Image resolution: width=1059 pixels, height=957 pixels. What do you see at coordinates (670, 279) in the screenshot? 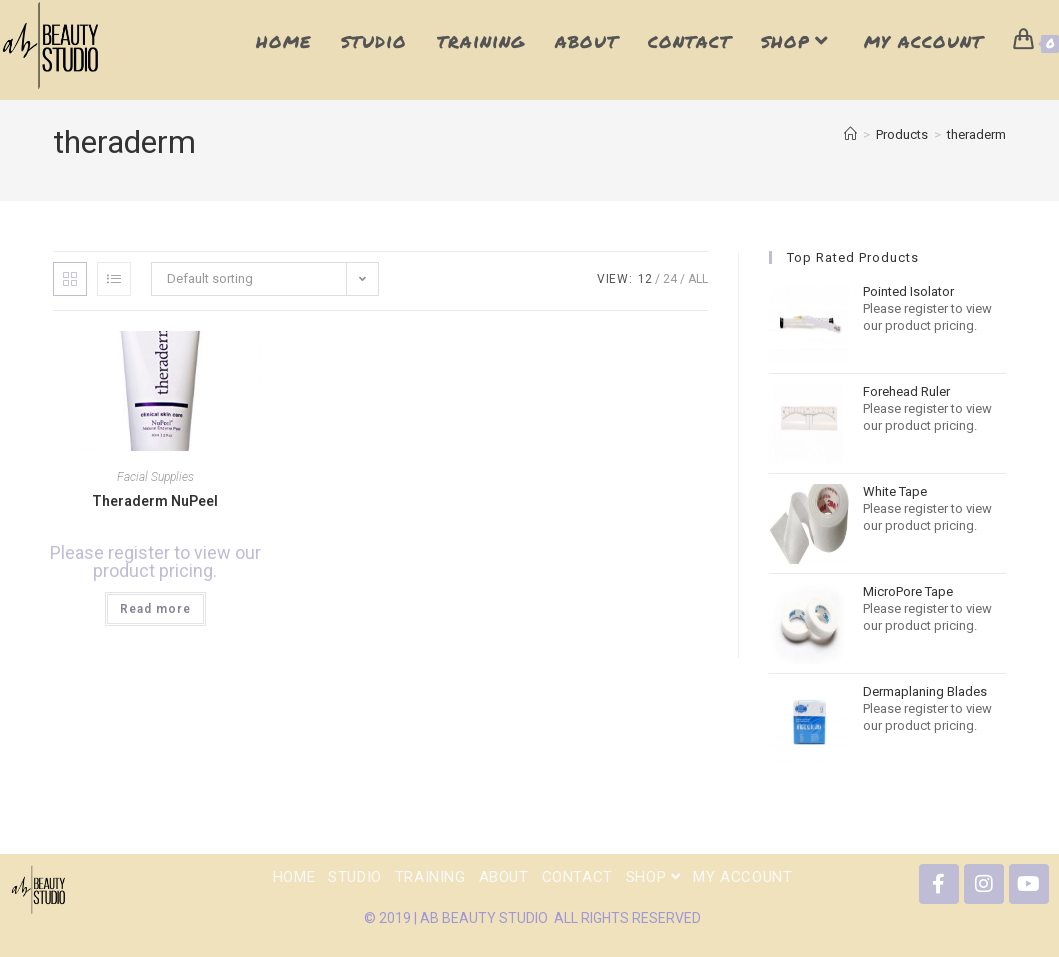
I see `24` at bounding box center [670, 279].